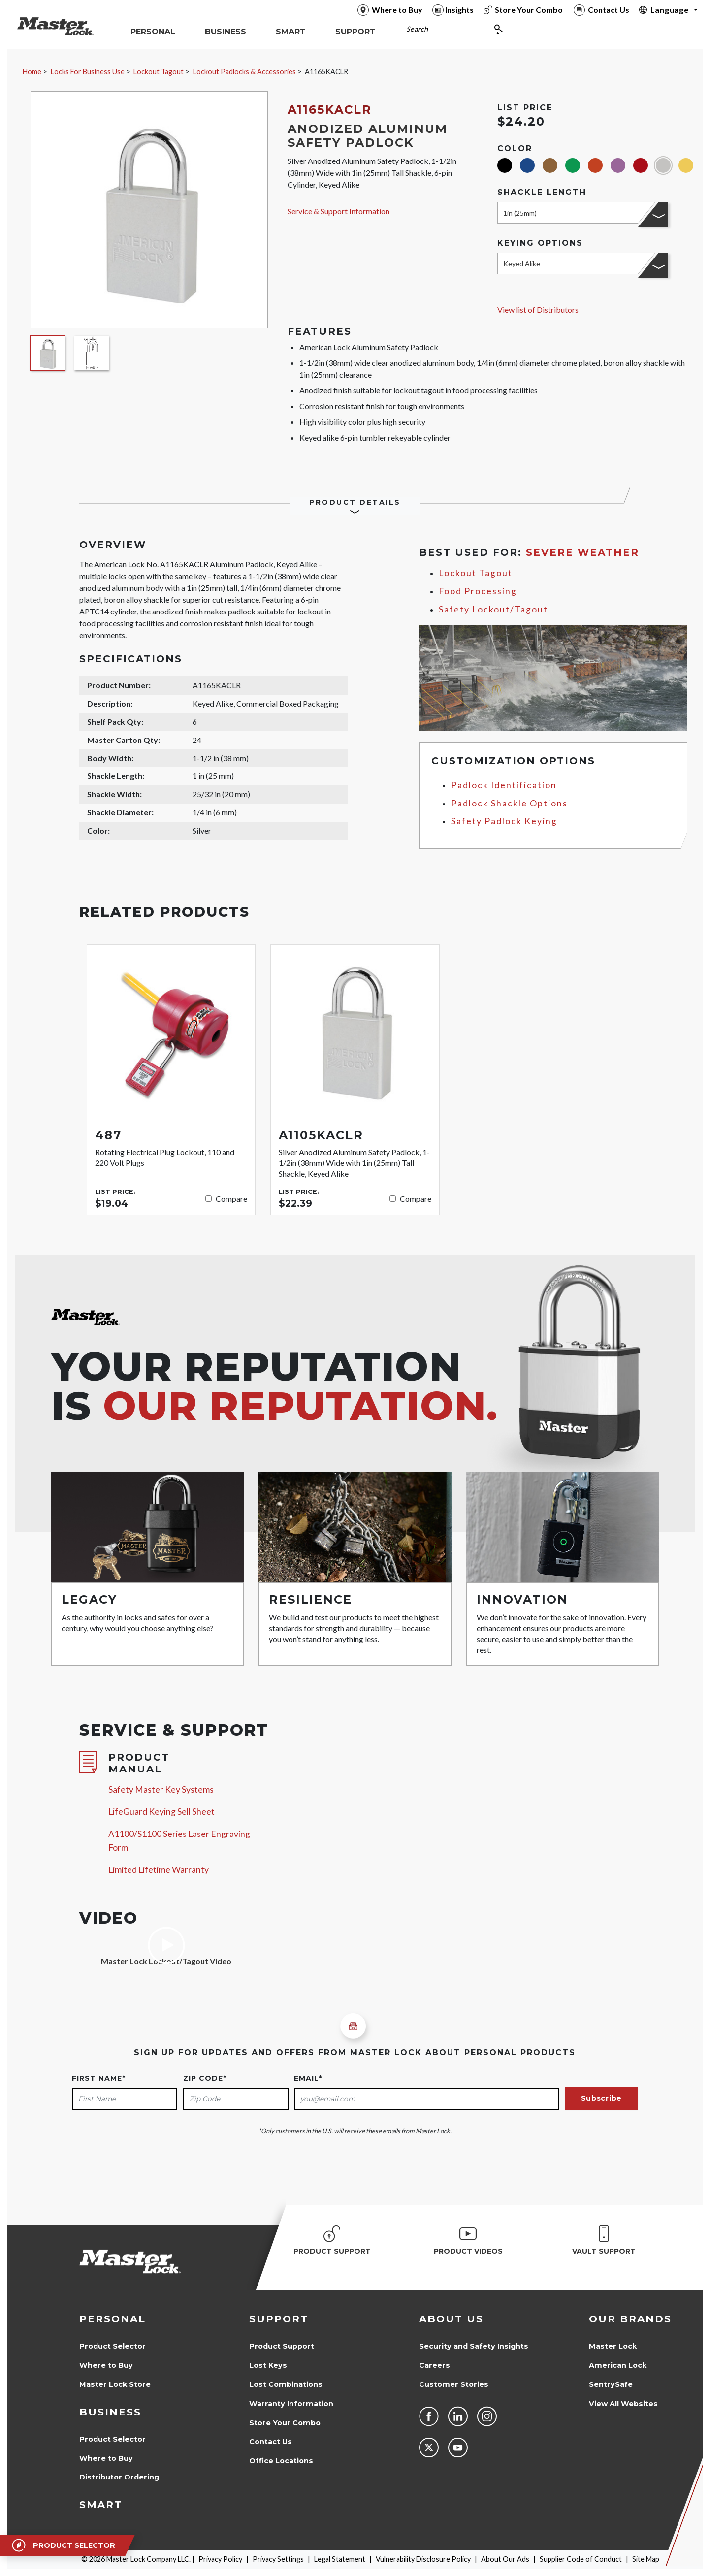 This screenshot has height=2576, width=710. What do you see at coordinates (220, 2559) in the screenshot?
I see `Privacy Policy` at bounding box center [220, 2559].